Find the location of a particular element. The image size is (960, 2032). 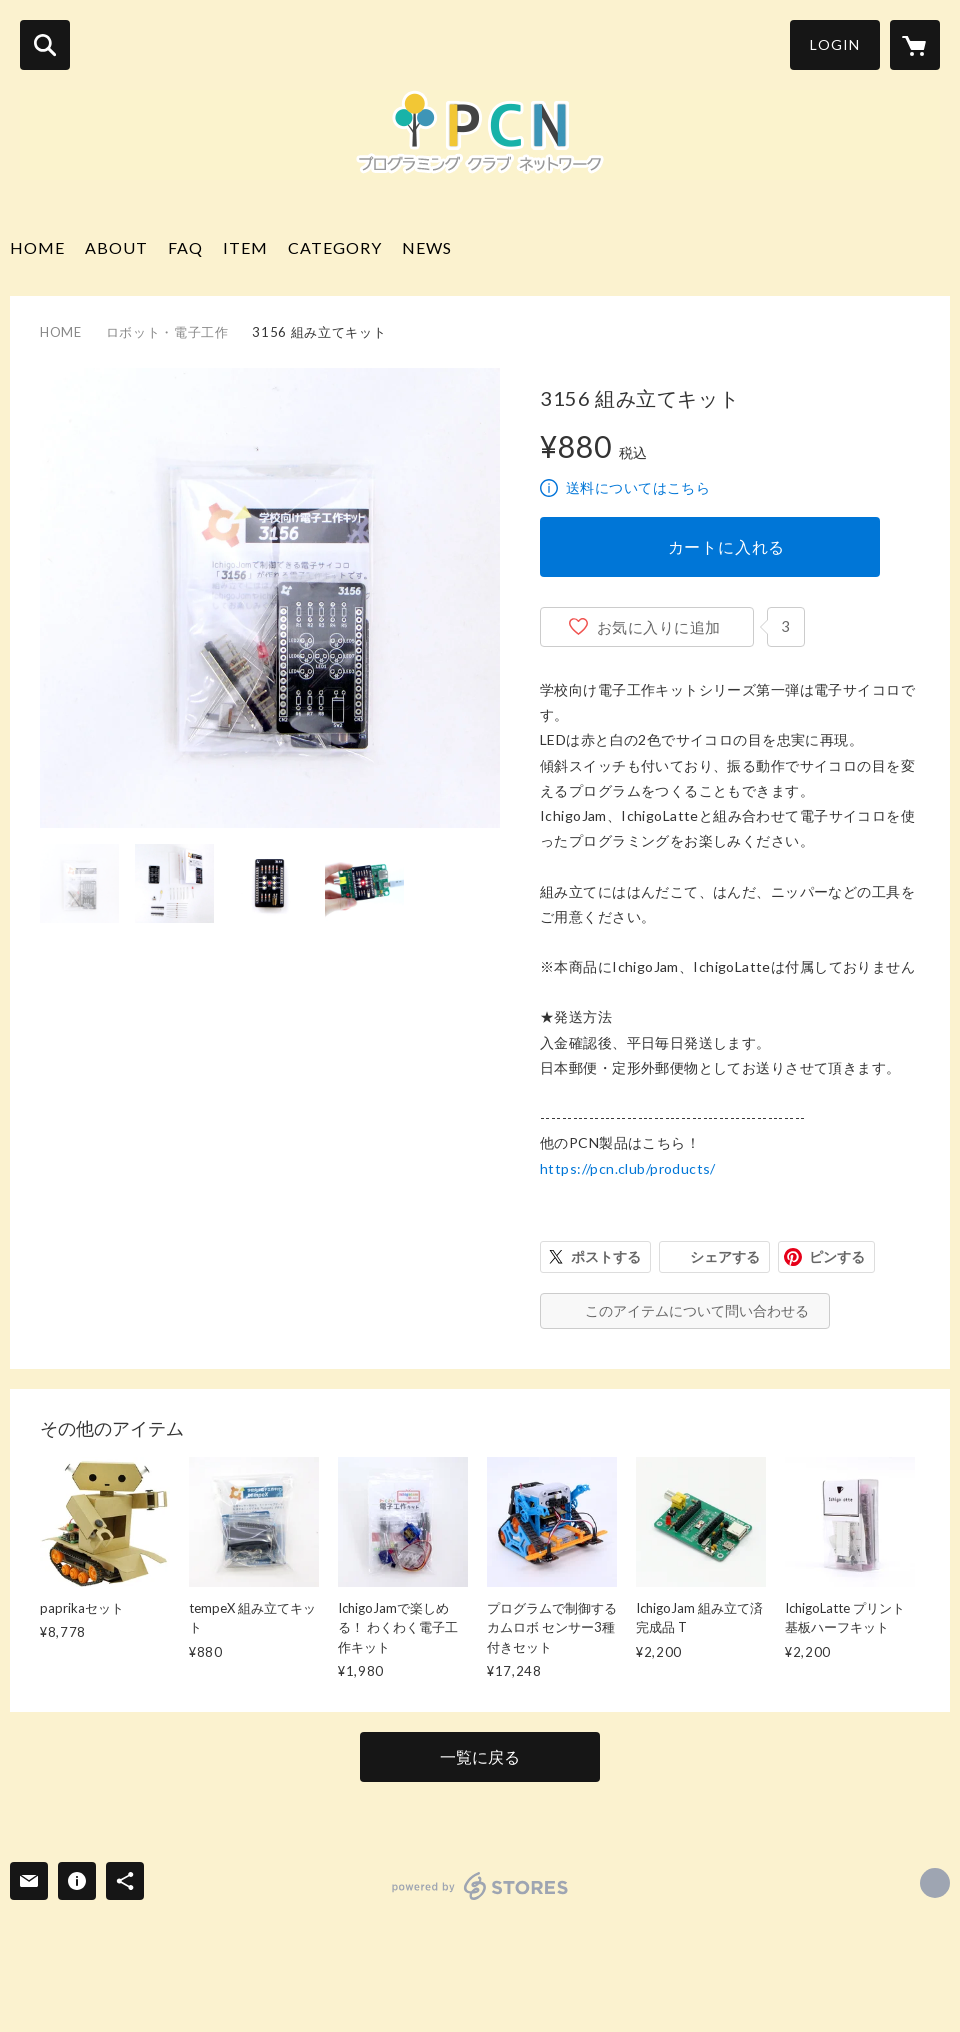

ピンする is located at coordinates (837, 1256).